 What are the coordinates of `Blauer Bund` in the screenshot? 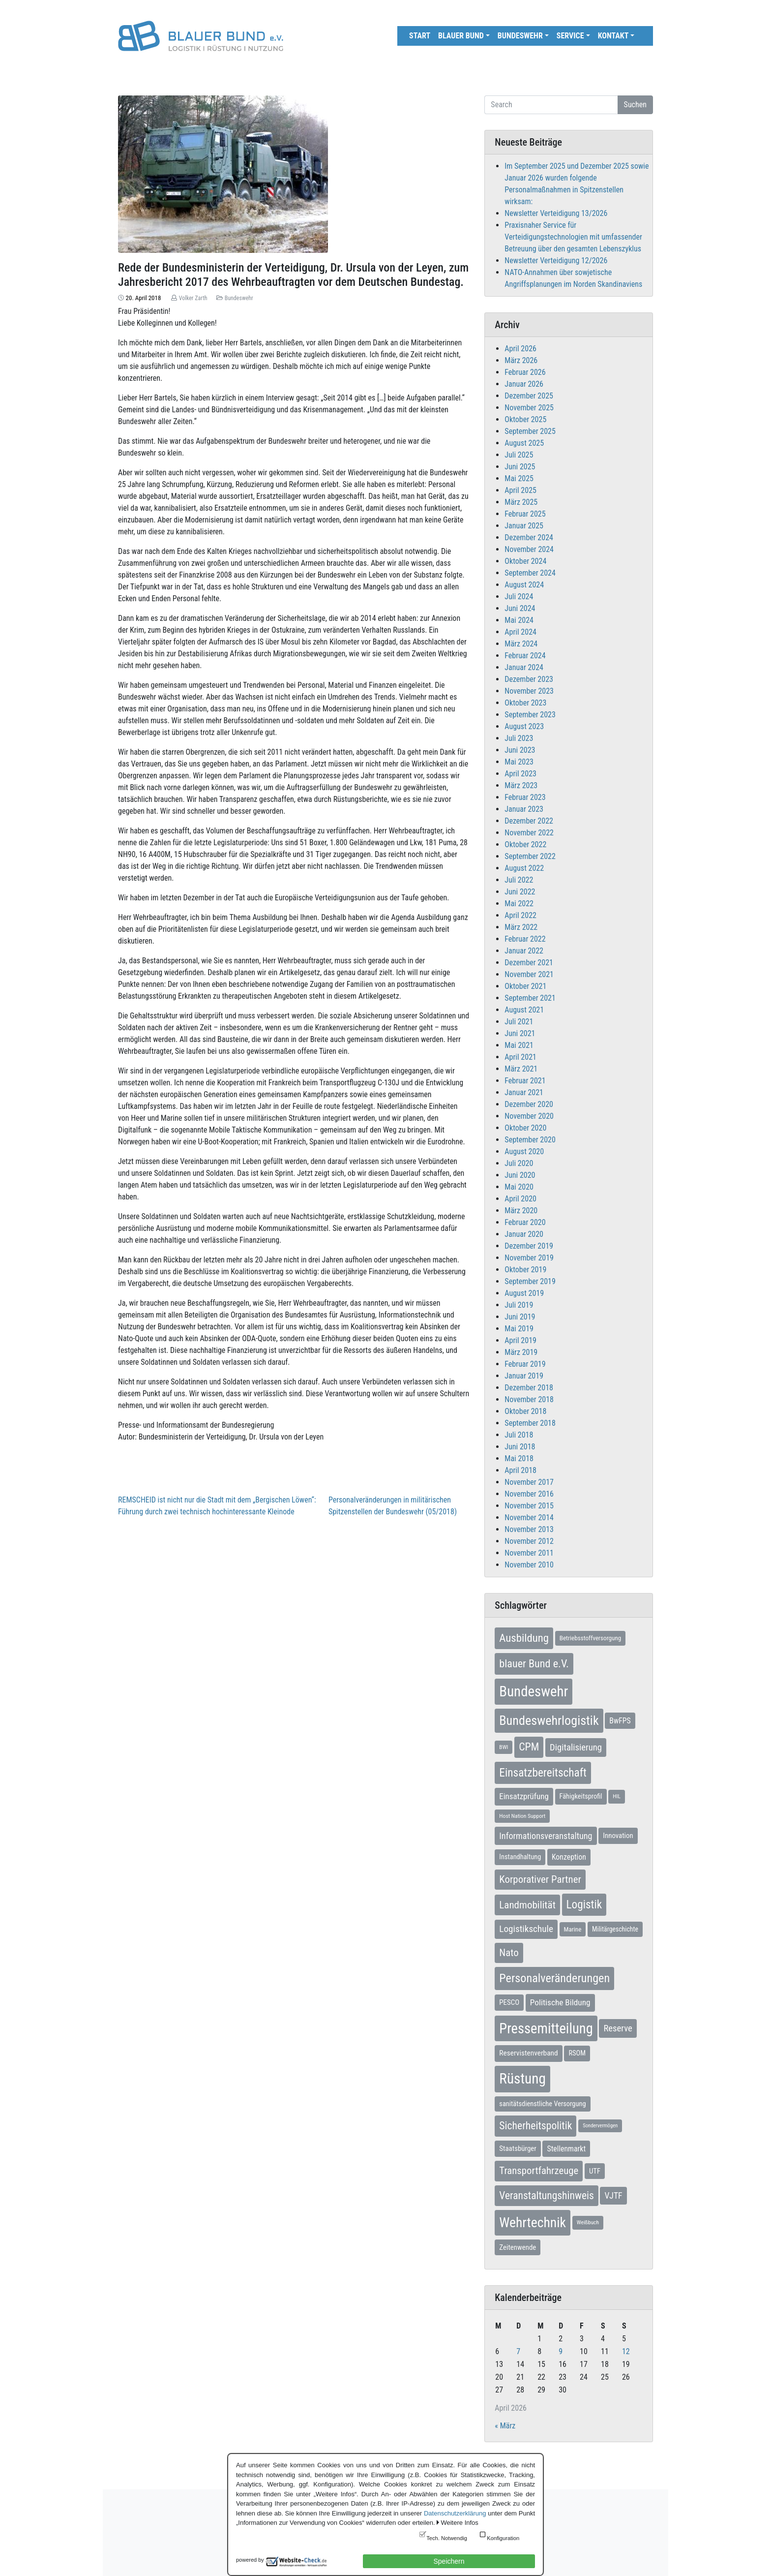 It's located at (461, 35).